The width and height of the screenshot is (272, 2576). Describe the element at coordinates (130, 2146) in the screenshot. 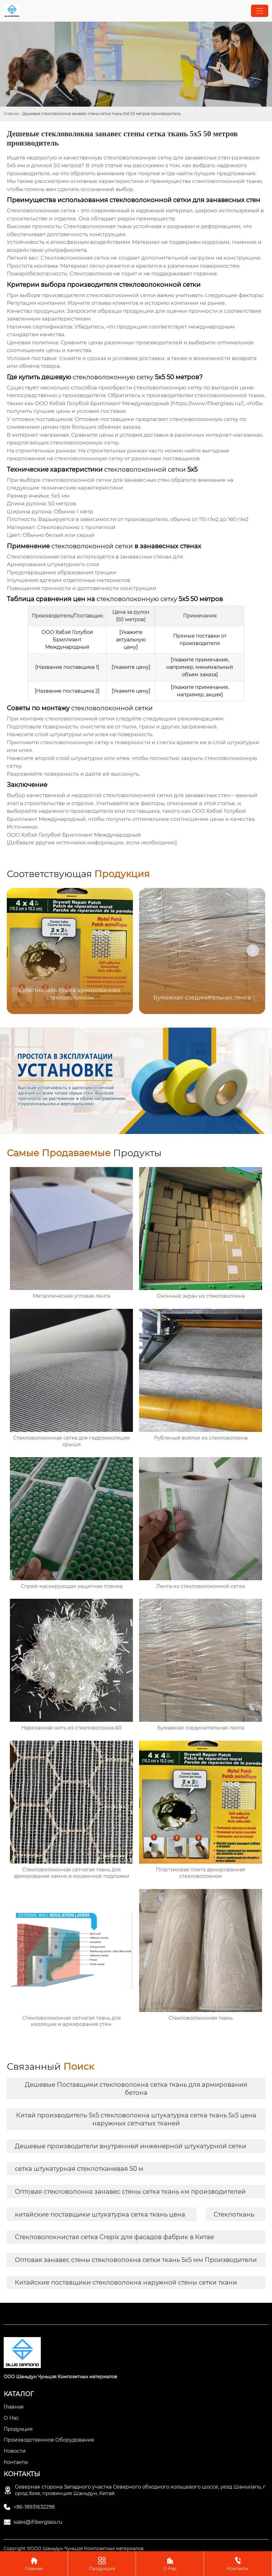

I see `Дешевые производители внутренней инженерной штукатурной сетки` at that location.